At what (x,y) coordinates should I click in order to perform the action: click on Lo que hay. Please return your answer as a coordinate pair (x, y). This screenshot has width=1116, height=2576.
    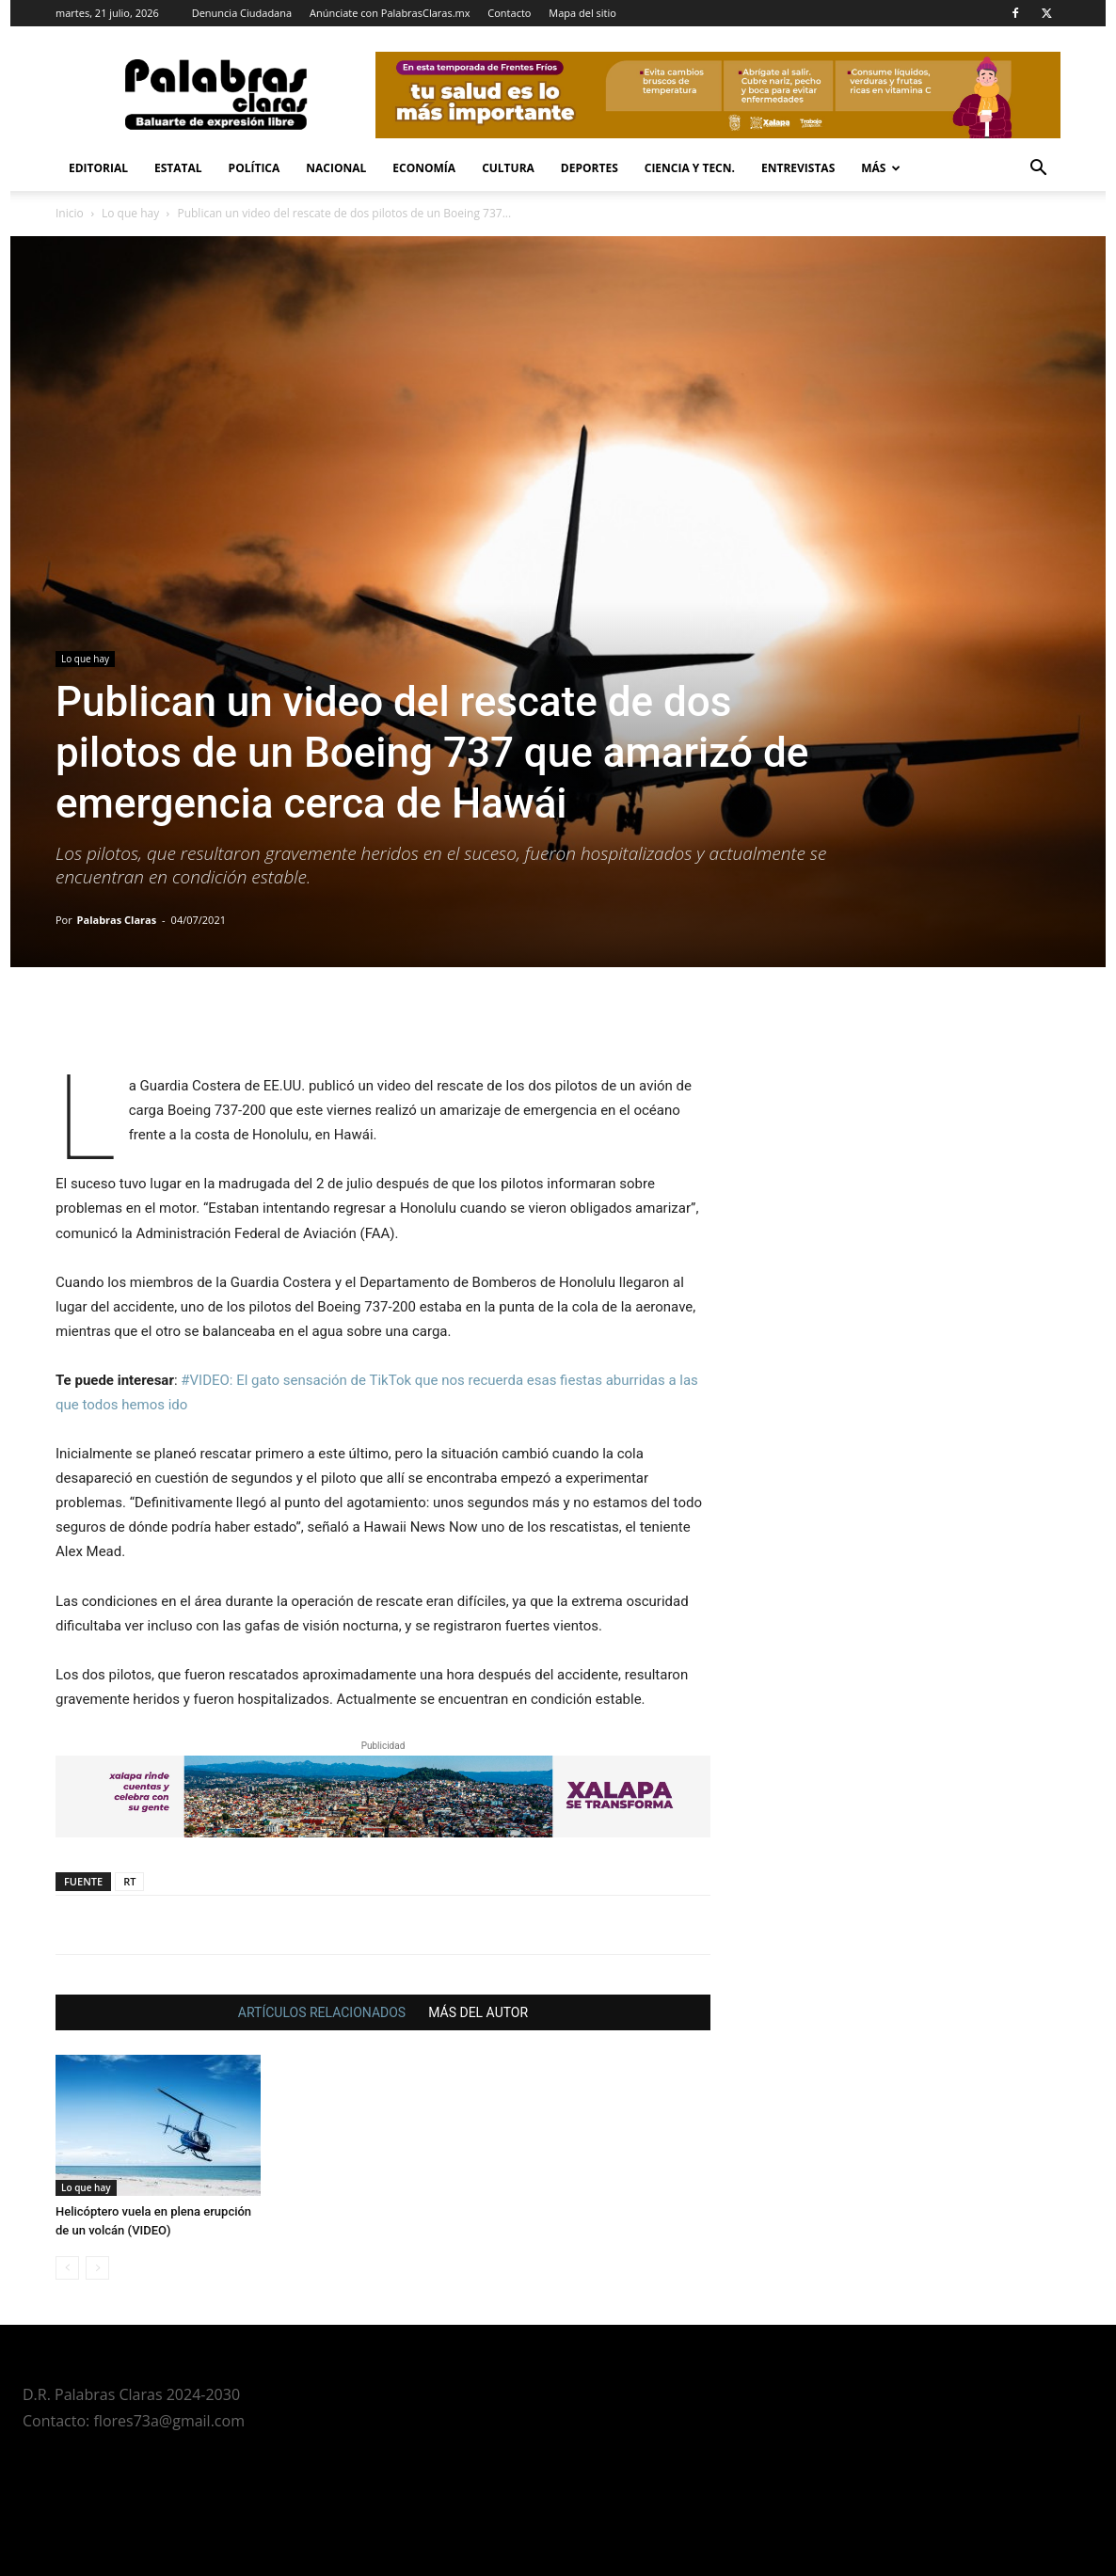
    Looking at the image, I should click on (130, 213).